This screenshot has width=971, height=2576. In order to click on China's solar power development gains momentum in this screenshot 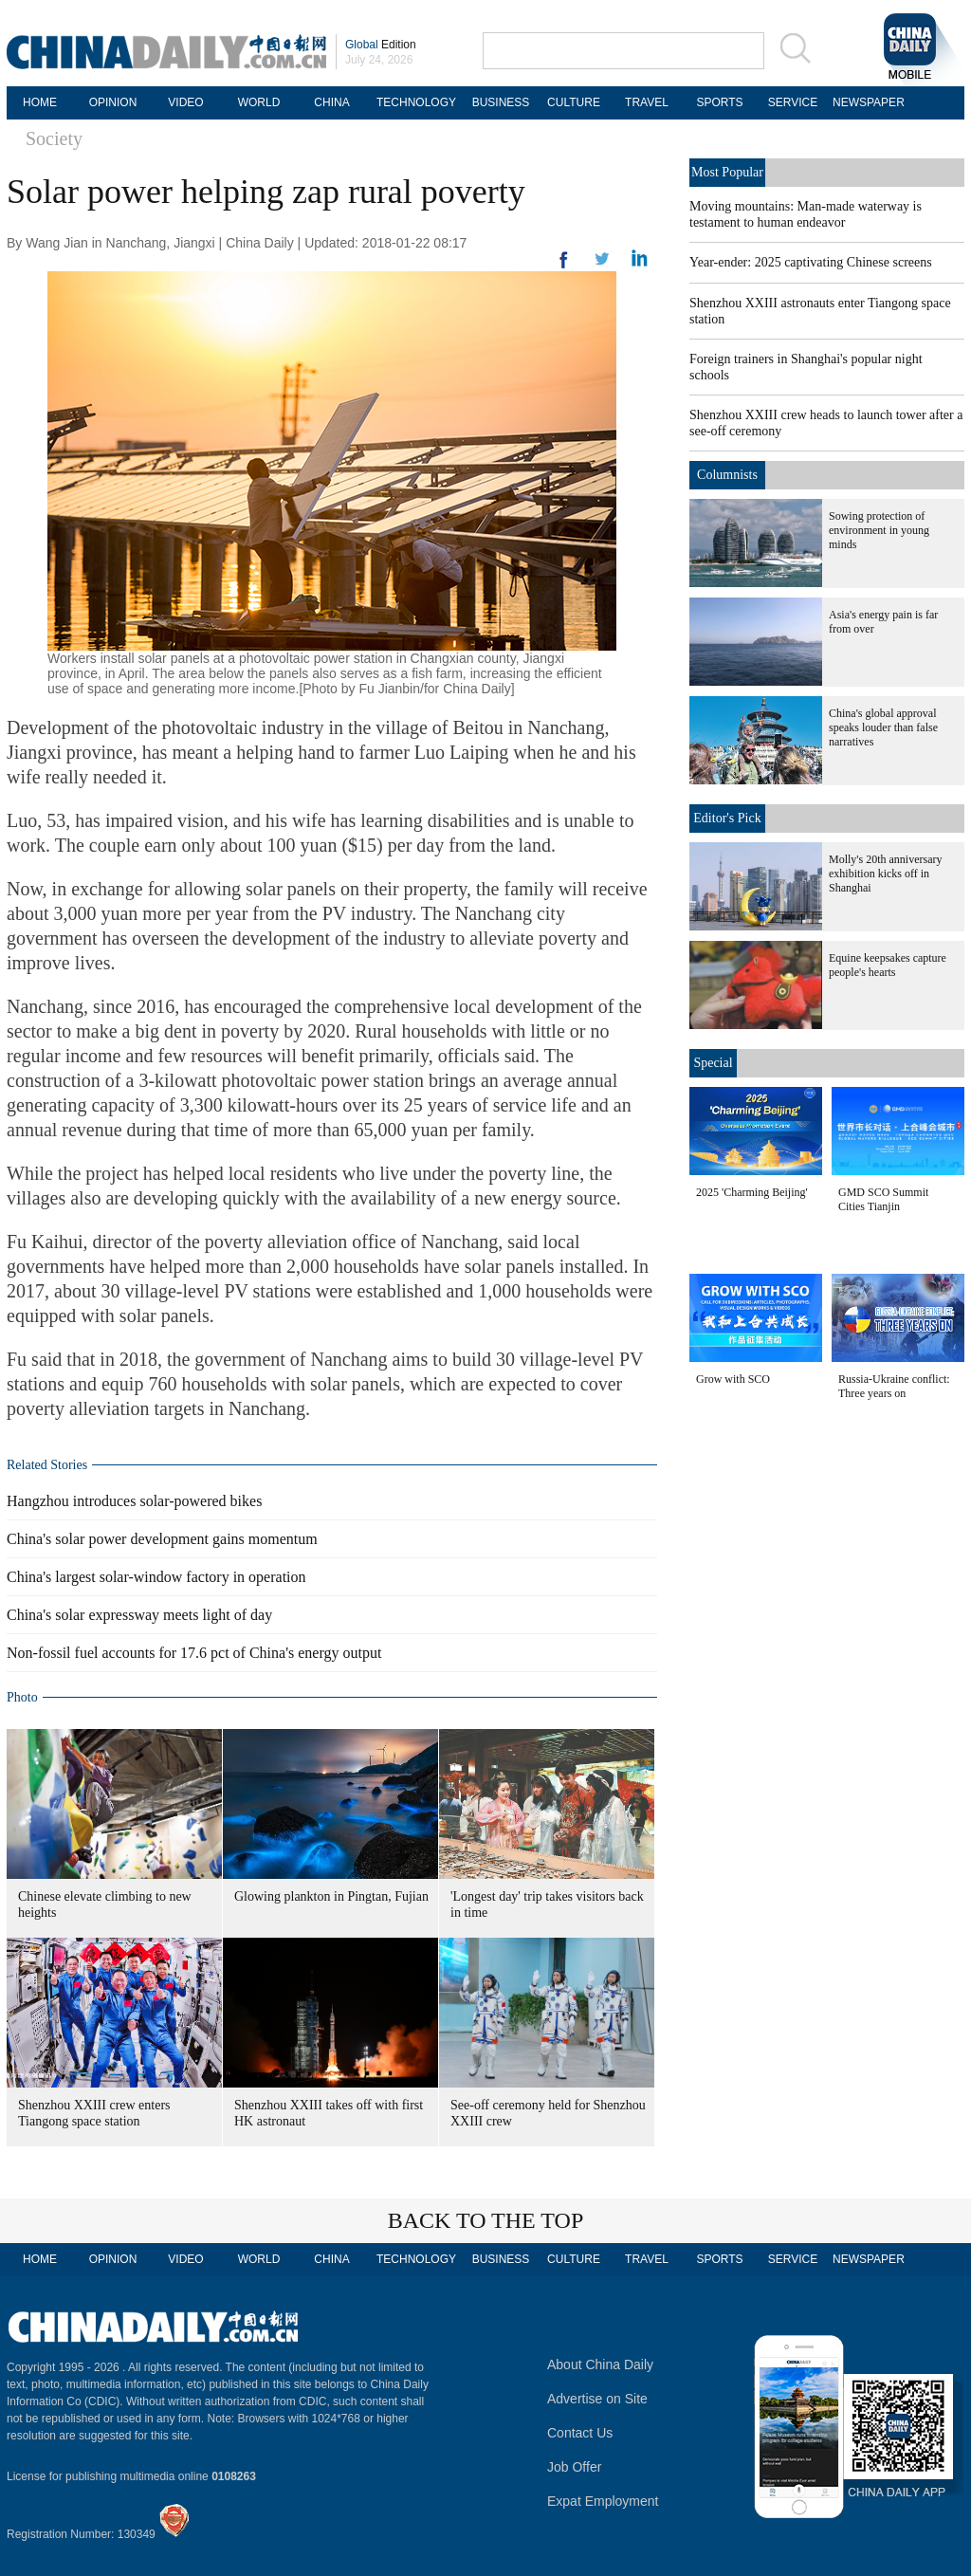, I will do `click(162, 1539)`.